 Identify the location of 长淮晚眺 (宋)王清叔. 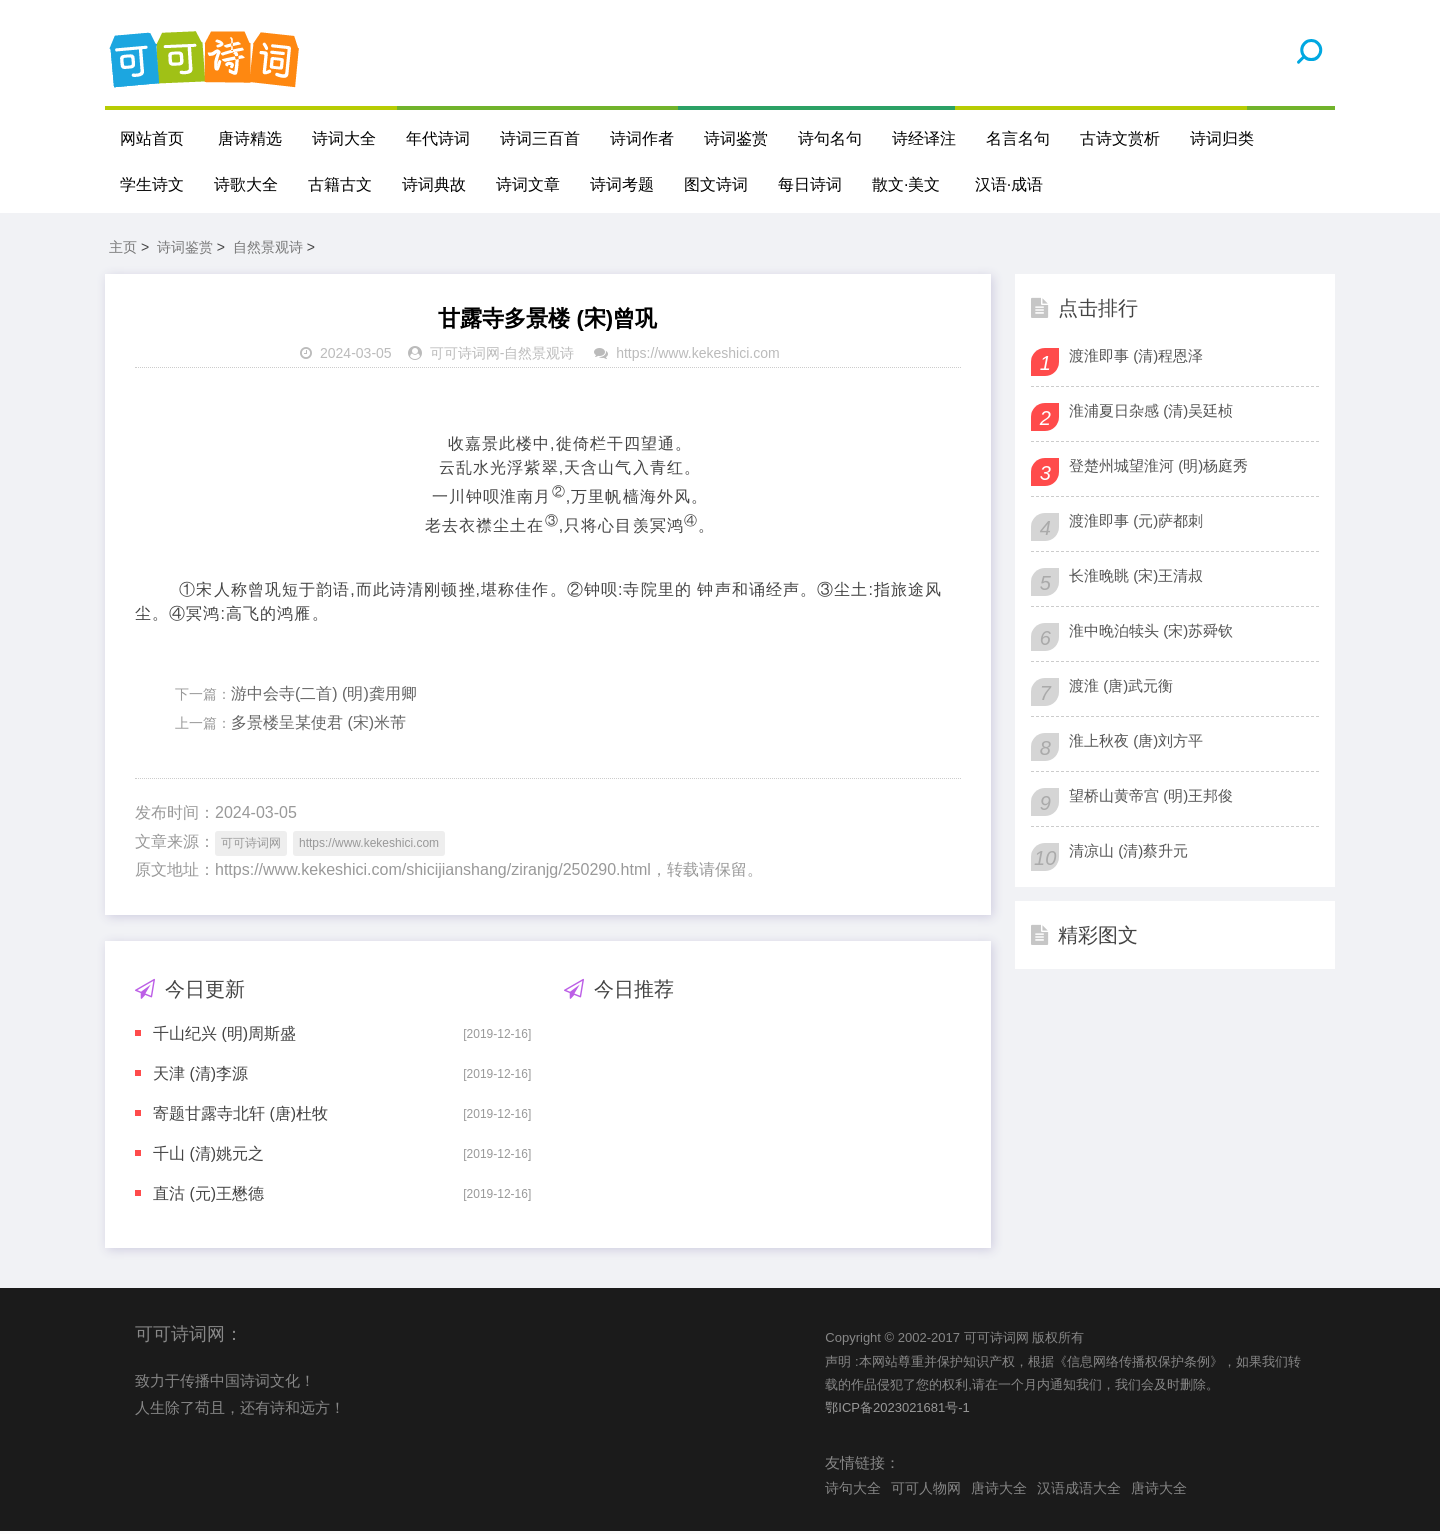
(1136, 578).